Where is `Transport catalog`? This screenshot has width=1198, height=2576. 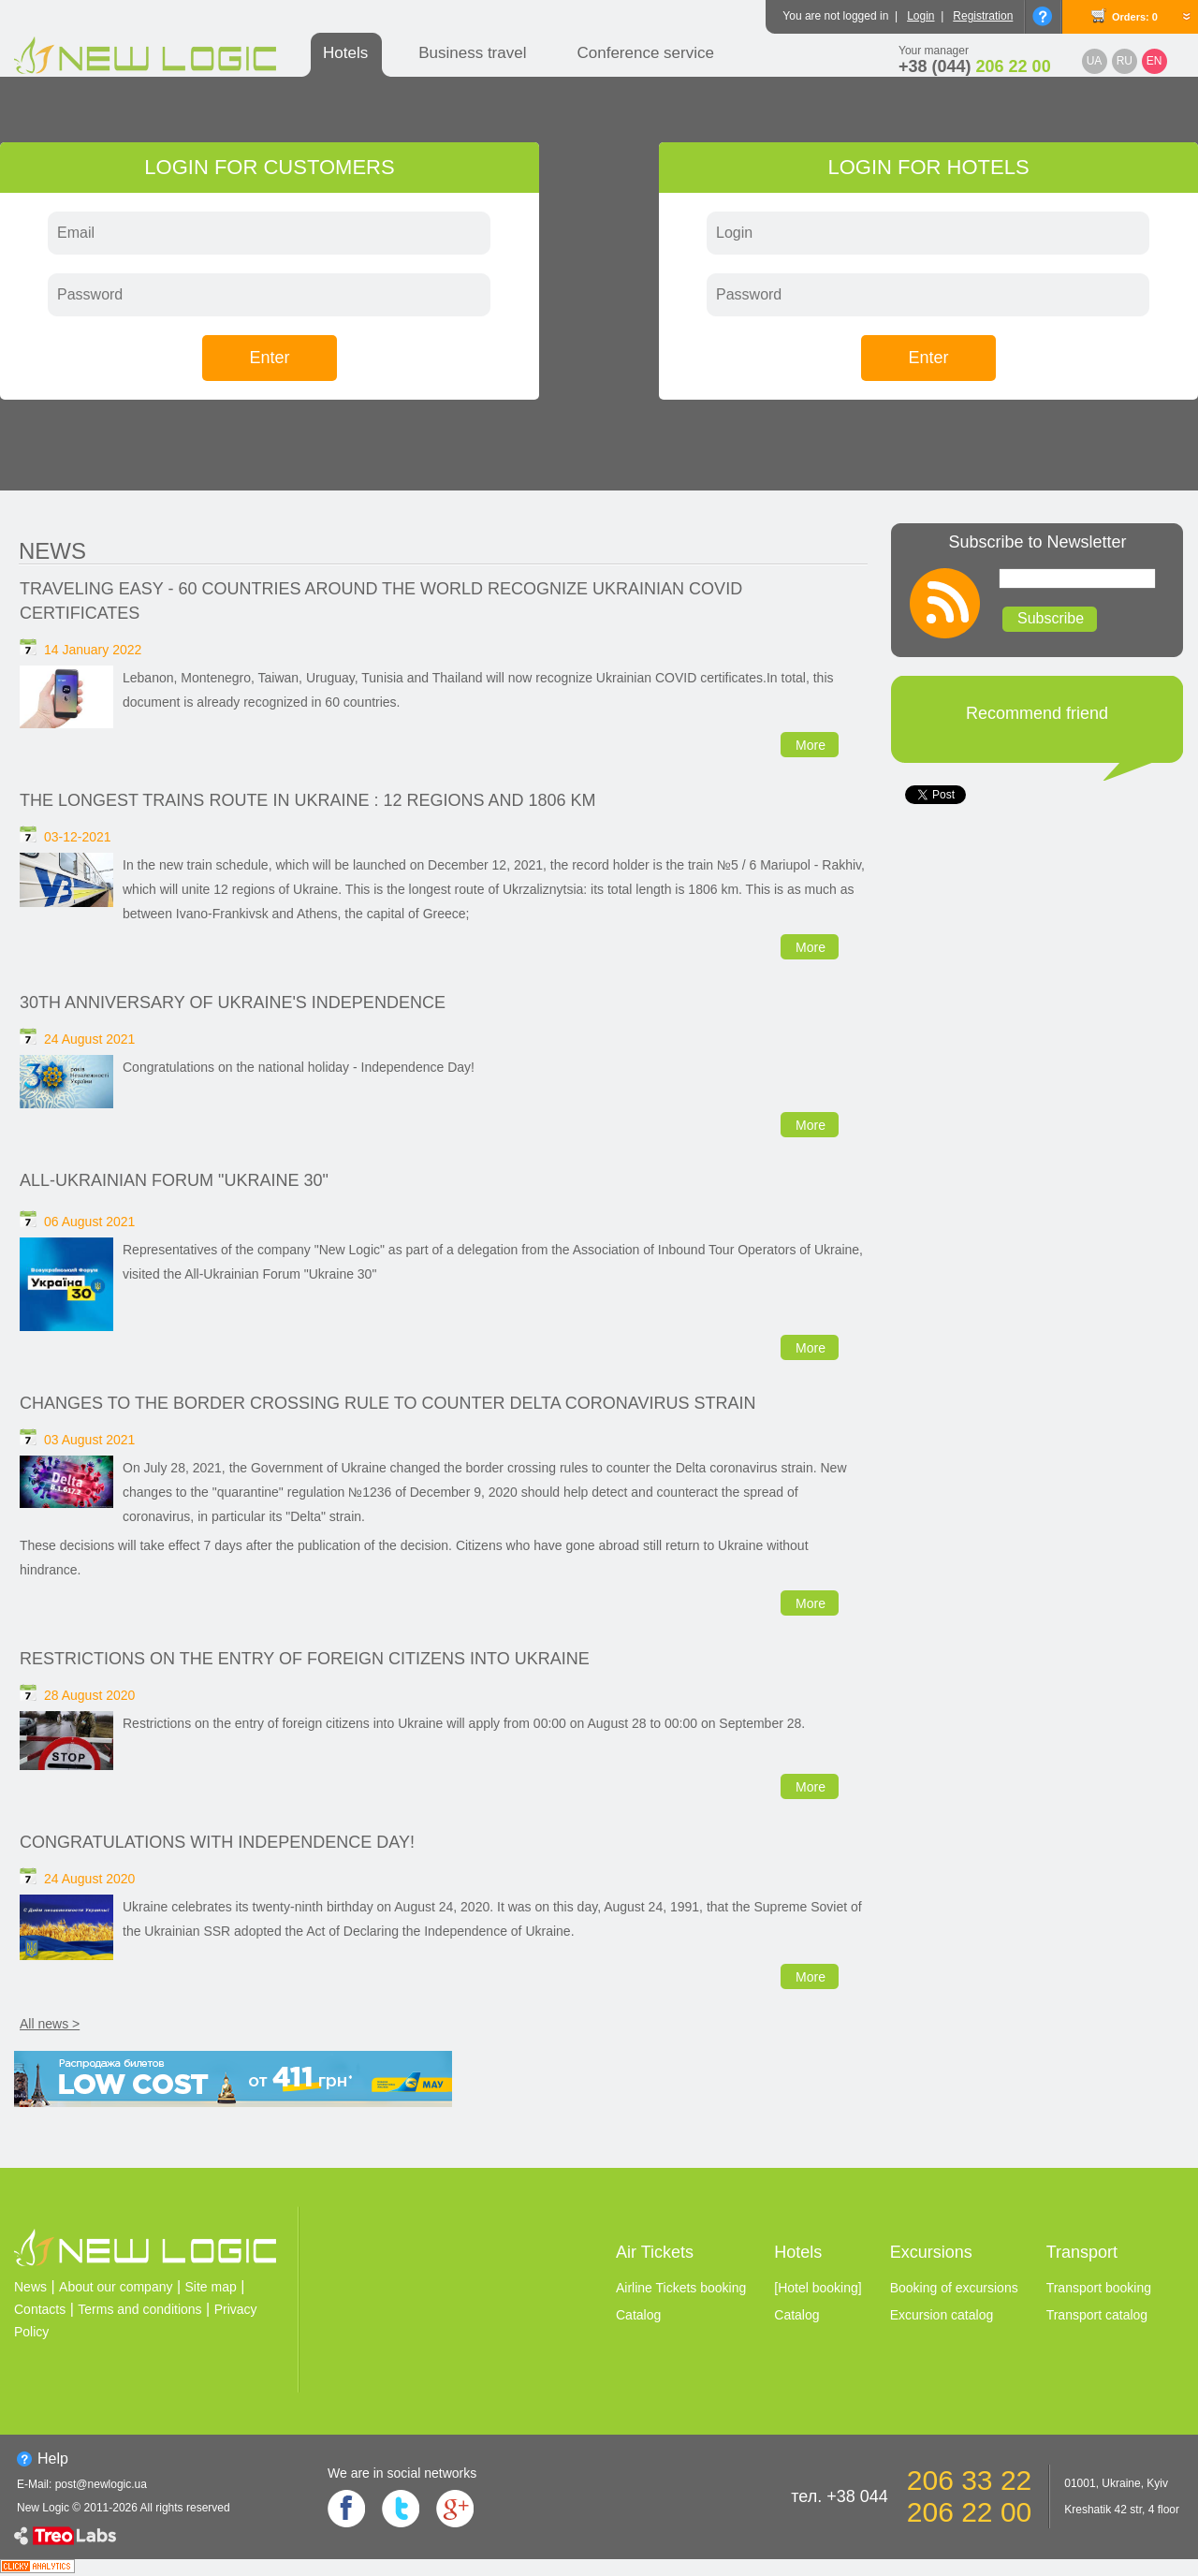 Transport catalog is located at coordinates (1096, 2314).